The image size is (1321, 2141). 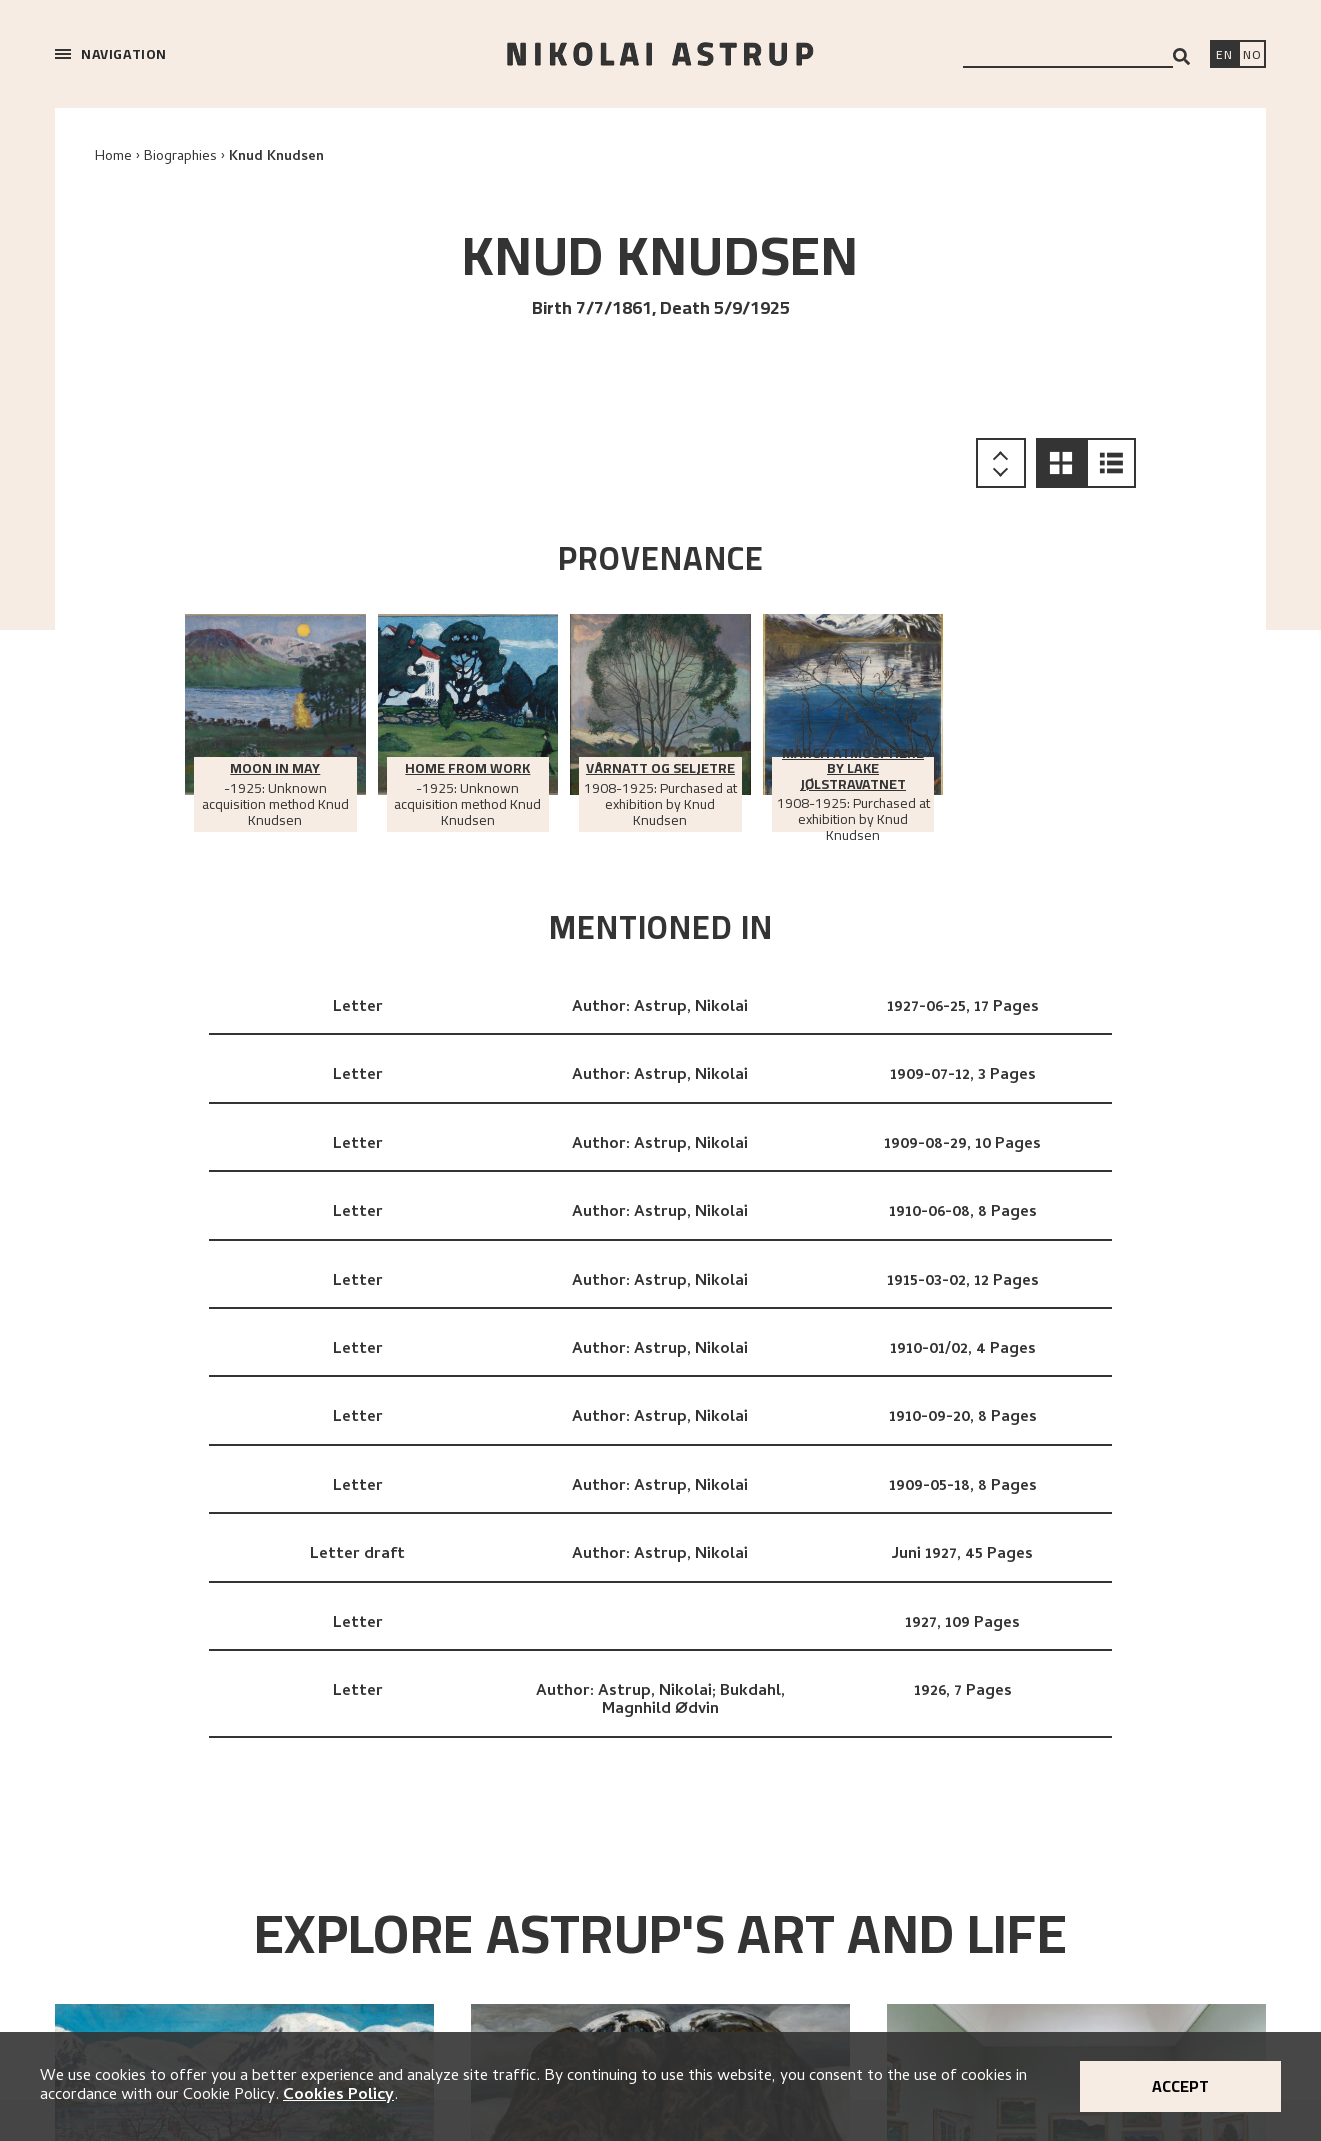 I want to click on Biographies, so click(x=180, y=157).